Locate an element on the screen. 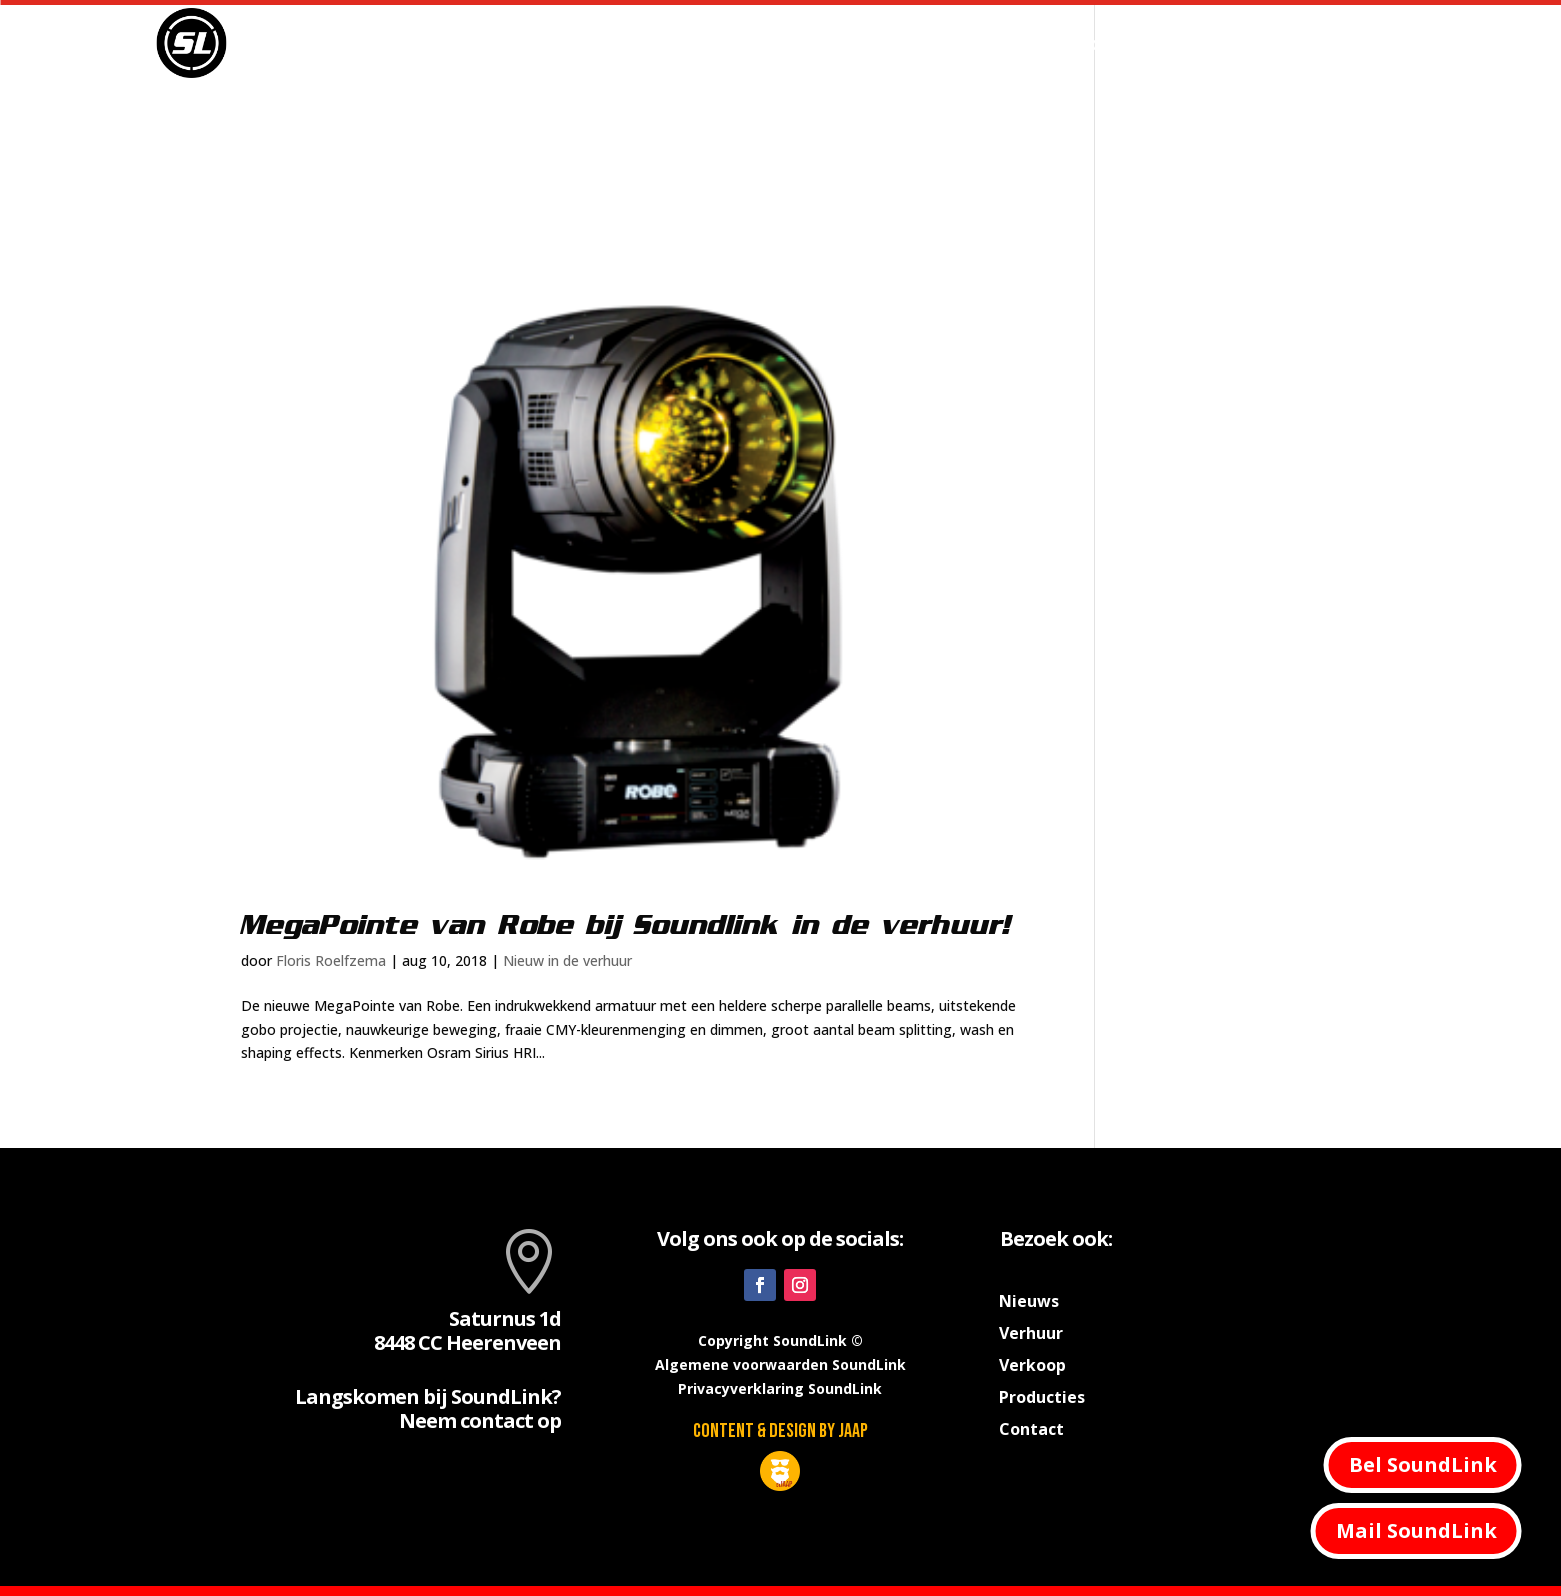  Verkoop is located at coordinates (1233, 43).